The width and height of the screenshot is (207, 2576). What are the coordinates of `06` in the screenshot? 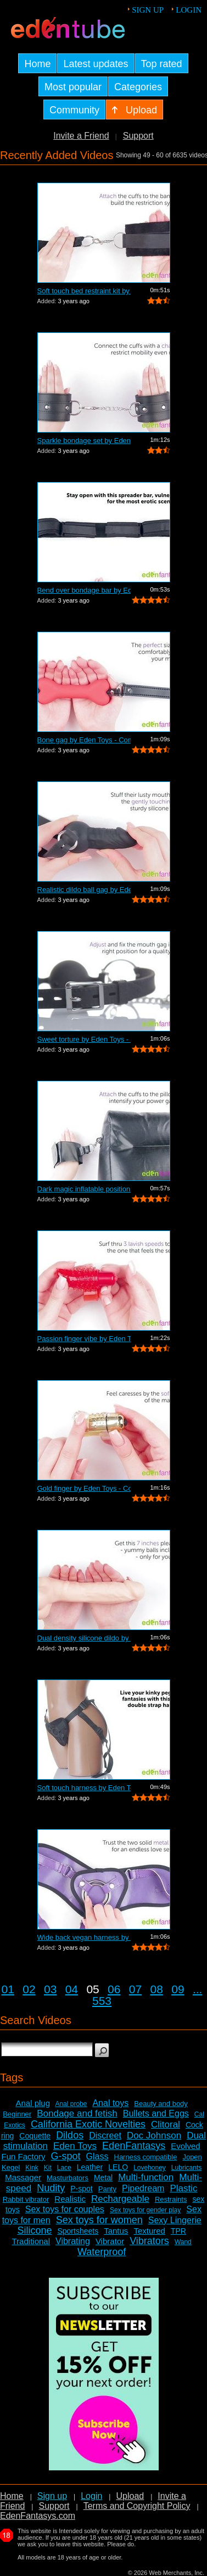 It's located at (114, 1989).